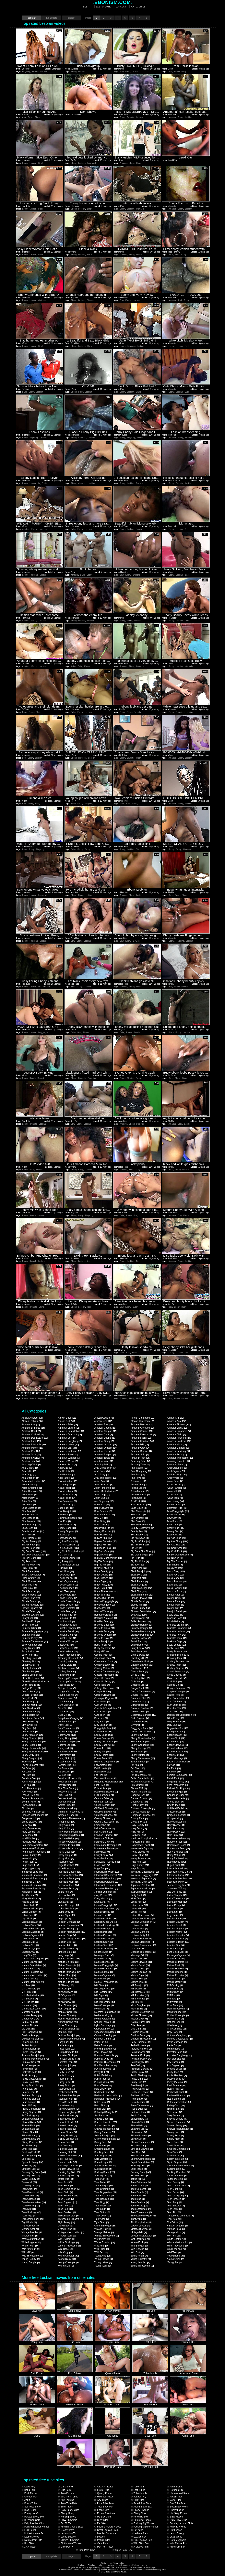 The image size is (225, 2576). What do you see at coordinates (31, 1778) in the screenshot?
I see `Femdom Feet` at bounding box center [31, 1778].